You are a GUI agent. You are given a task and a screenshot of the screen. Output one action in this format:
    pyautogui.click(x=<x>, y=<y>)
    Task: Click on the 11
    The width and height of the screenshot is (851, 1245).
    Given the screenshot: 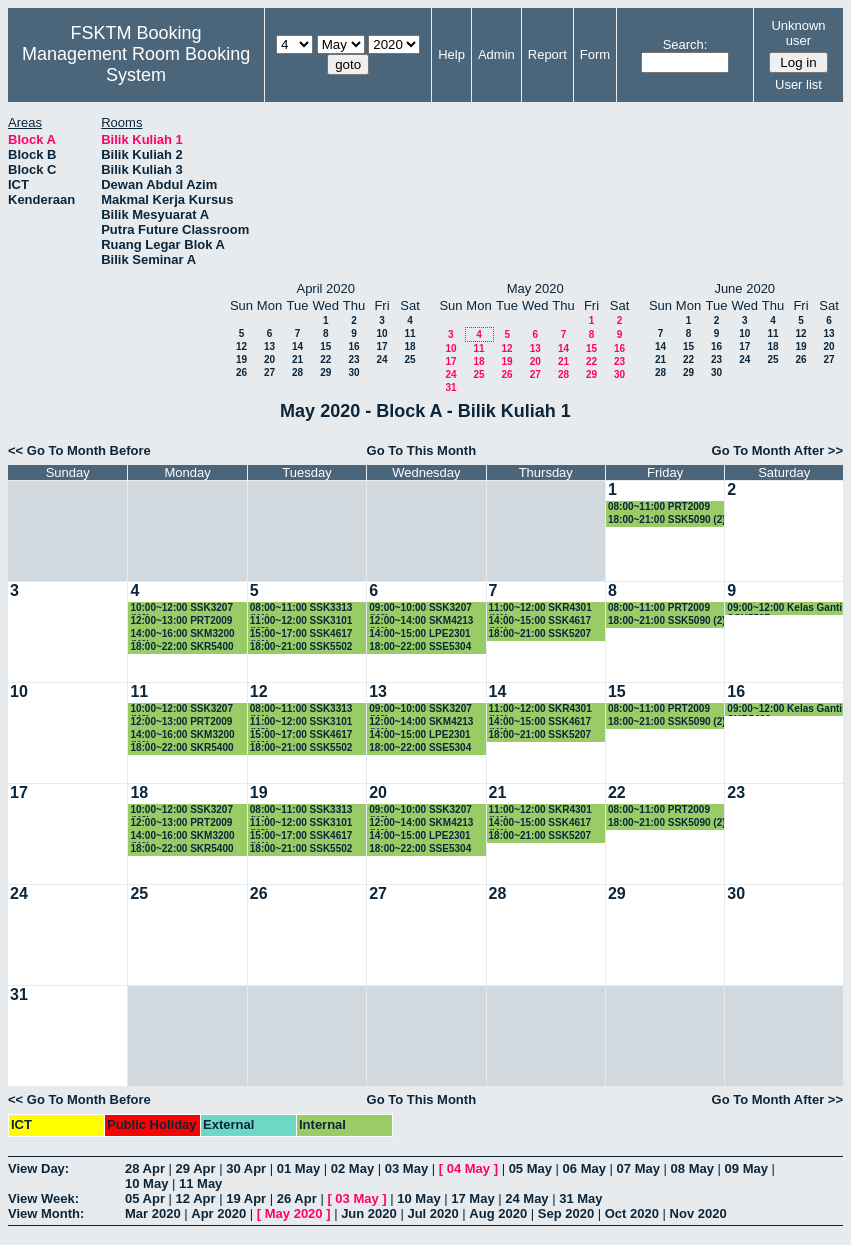 What is the action you would take?
    pyautogui.click(x=409, y=333)
    